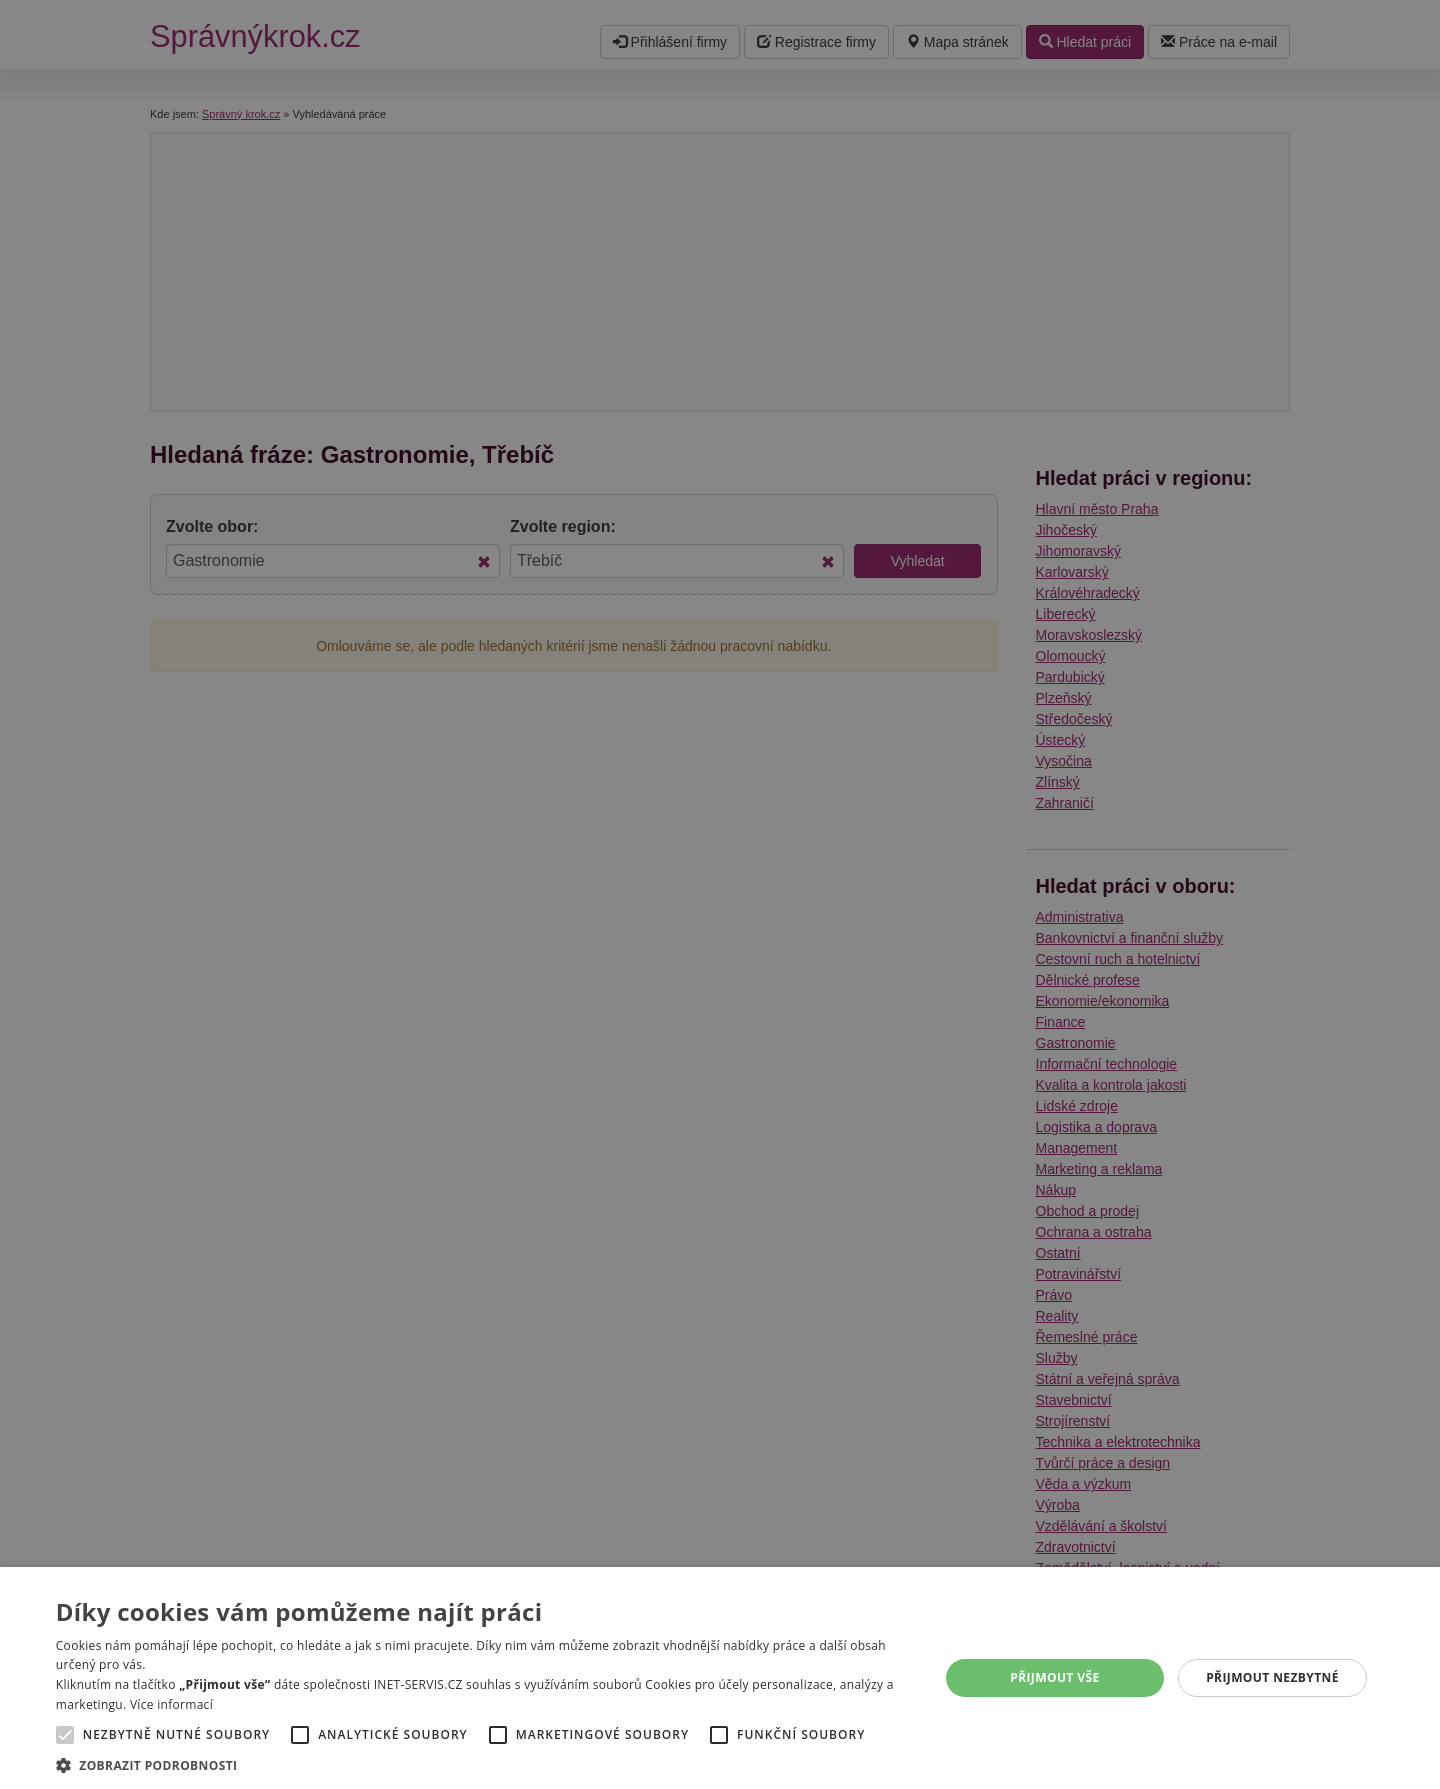 Image resolution: width=1440 pixels, height=1789 pixels. Describe the element at coordinates (1272, 1677) in the screenshot. I see `Přijmout nezbytné [button]` at that location.